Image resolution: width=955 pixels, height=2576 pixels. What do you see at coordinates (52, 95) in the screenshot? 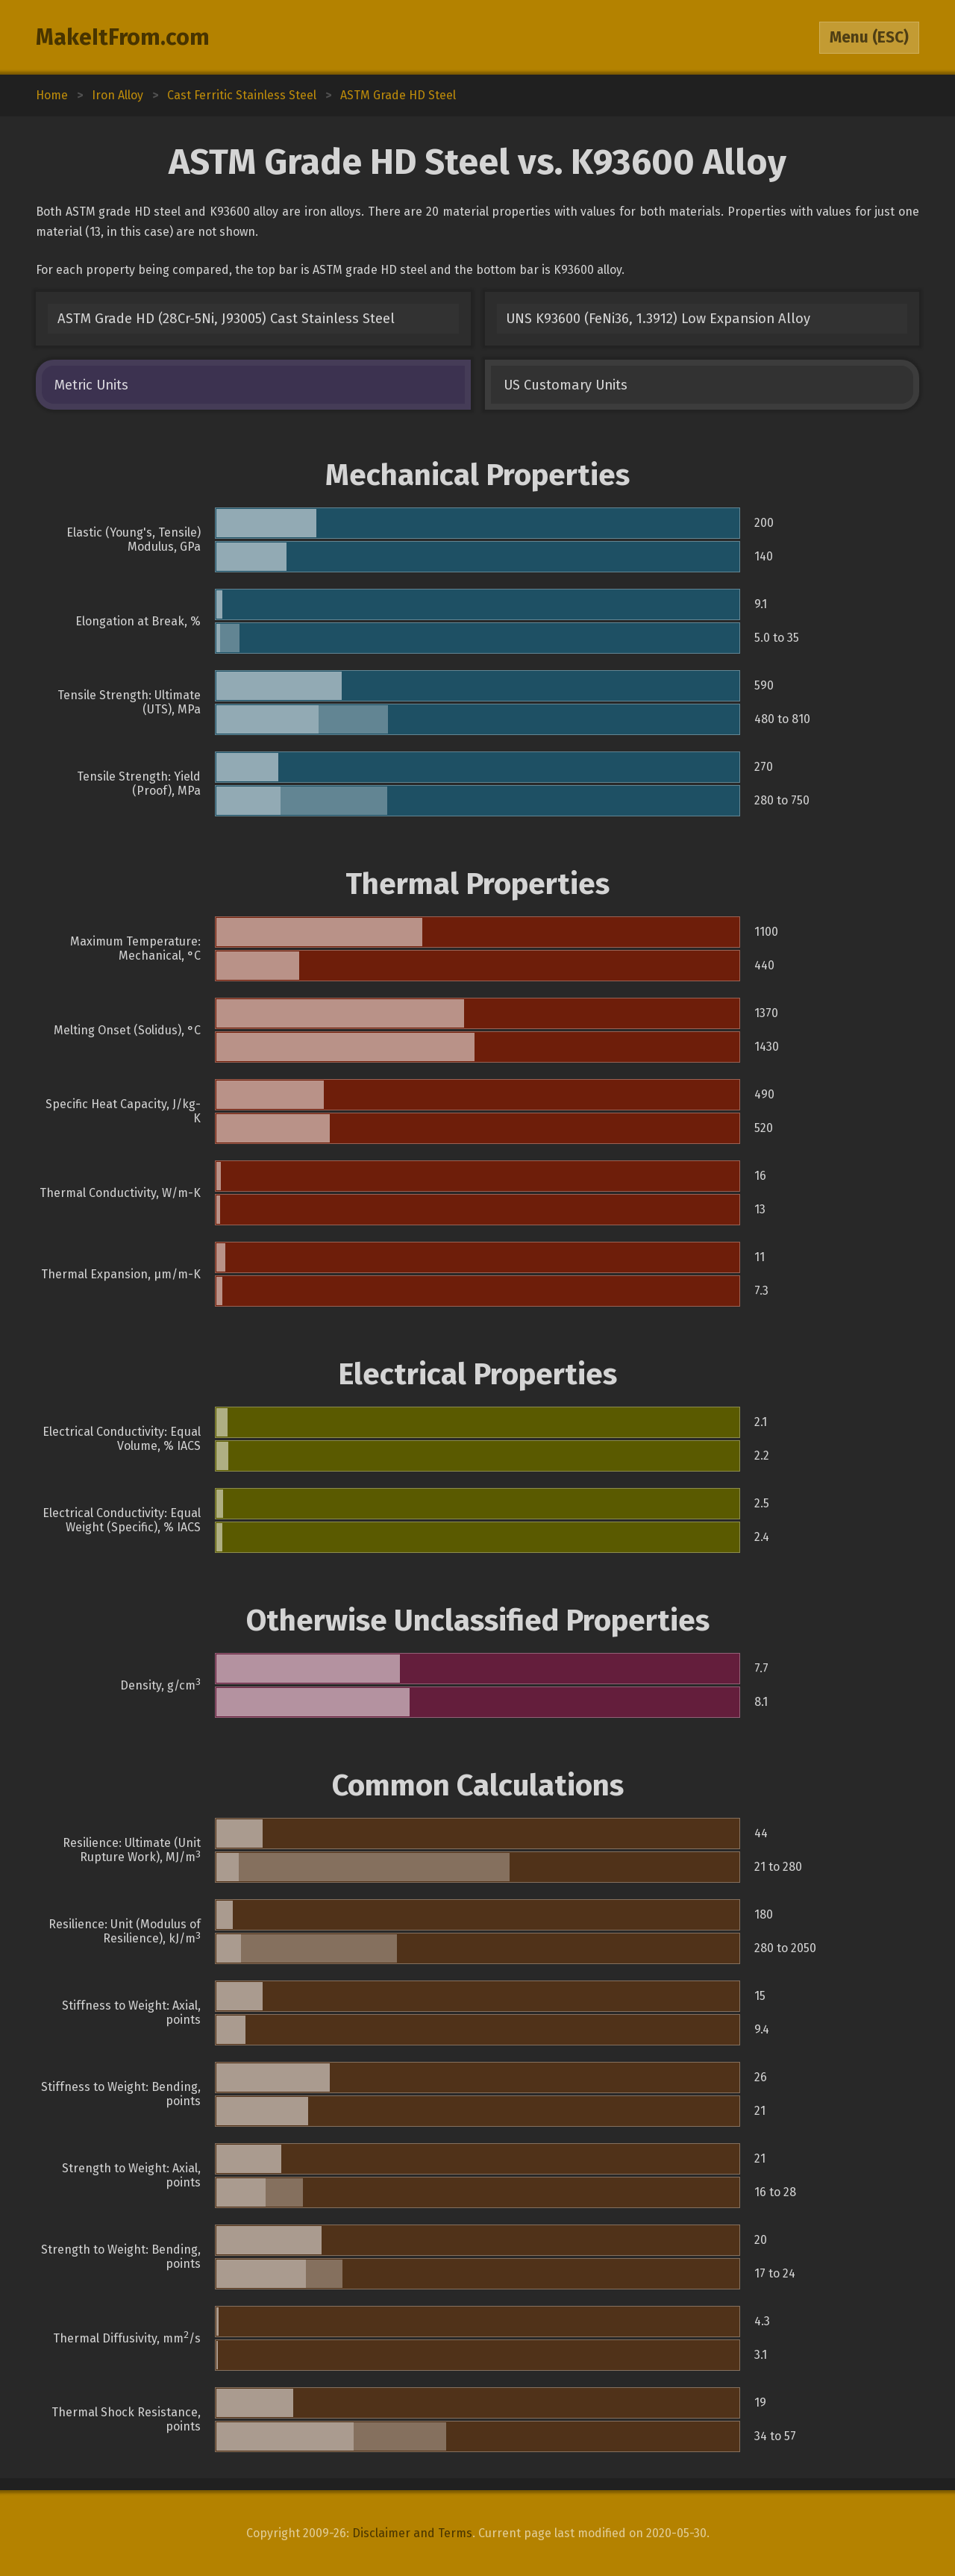
I see `Home` at bounding box center [52, 95].